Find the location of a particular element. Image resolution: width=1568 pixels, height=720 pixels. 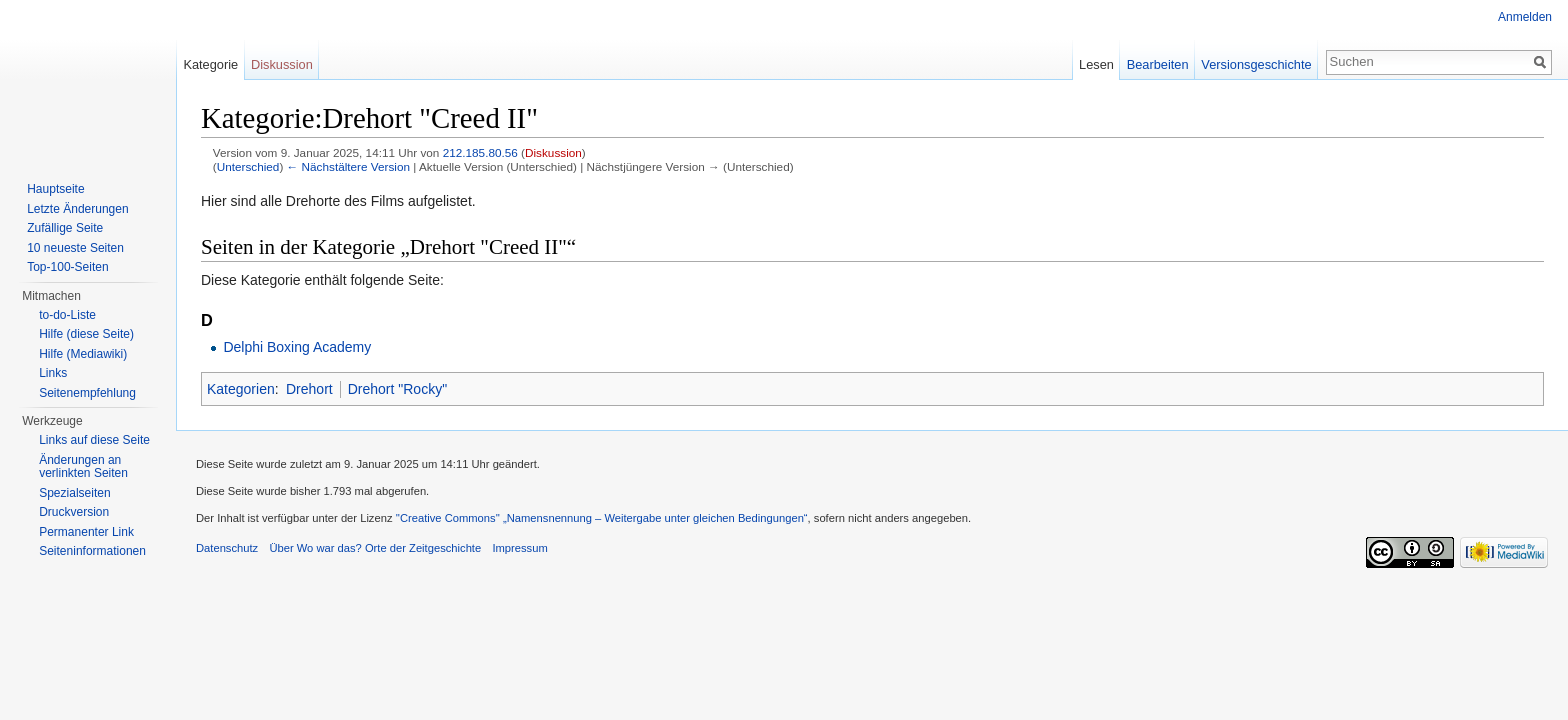

Drehort is located at coordinates (309, 389).